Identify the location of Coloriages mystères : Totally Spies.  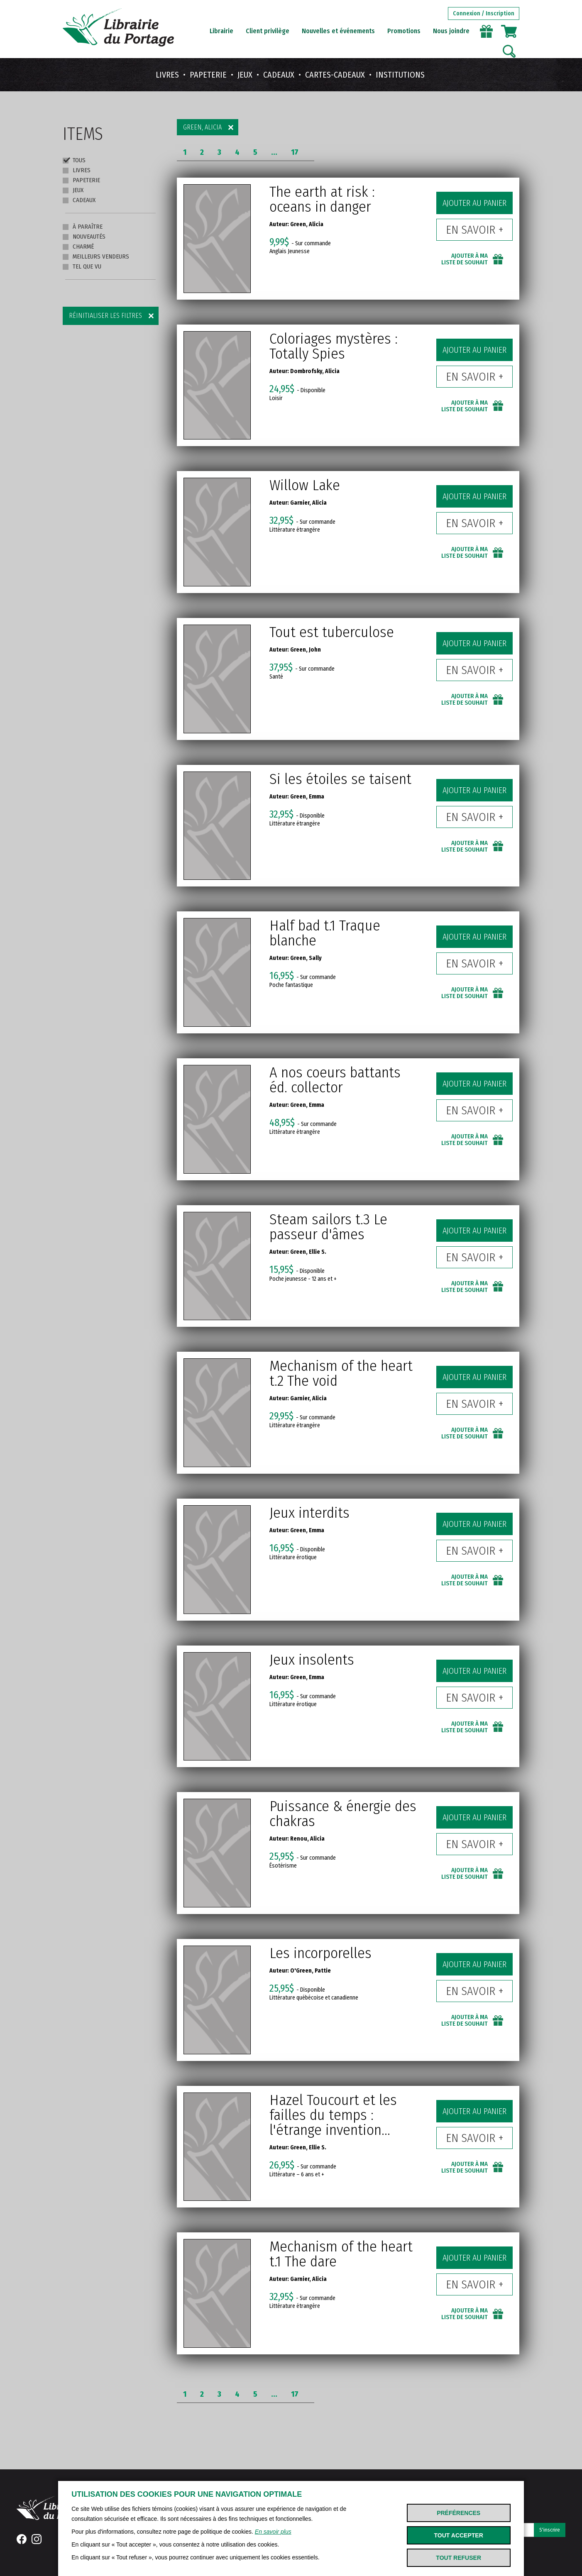
(333, 346).